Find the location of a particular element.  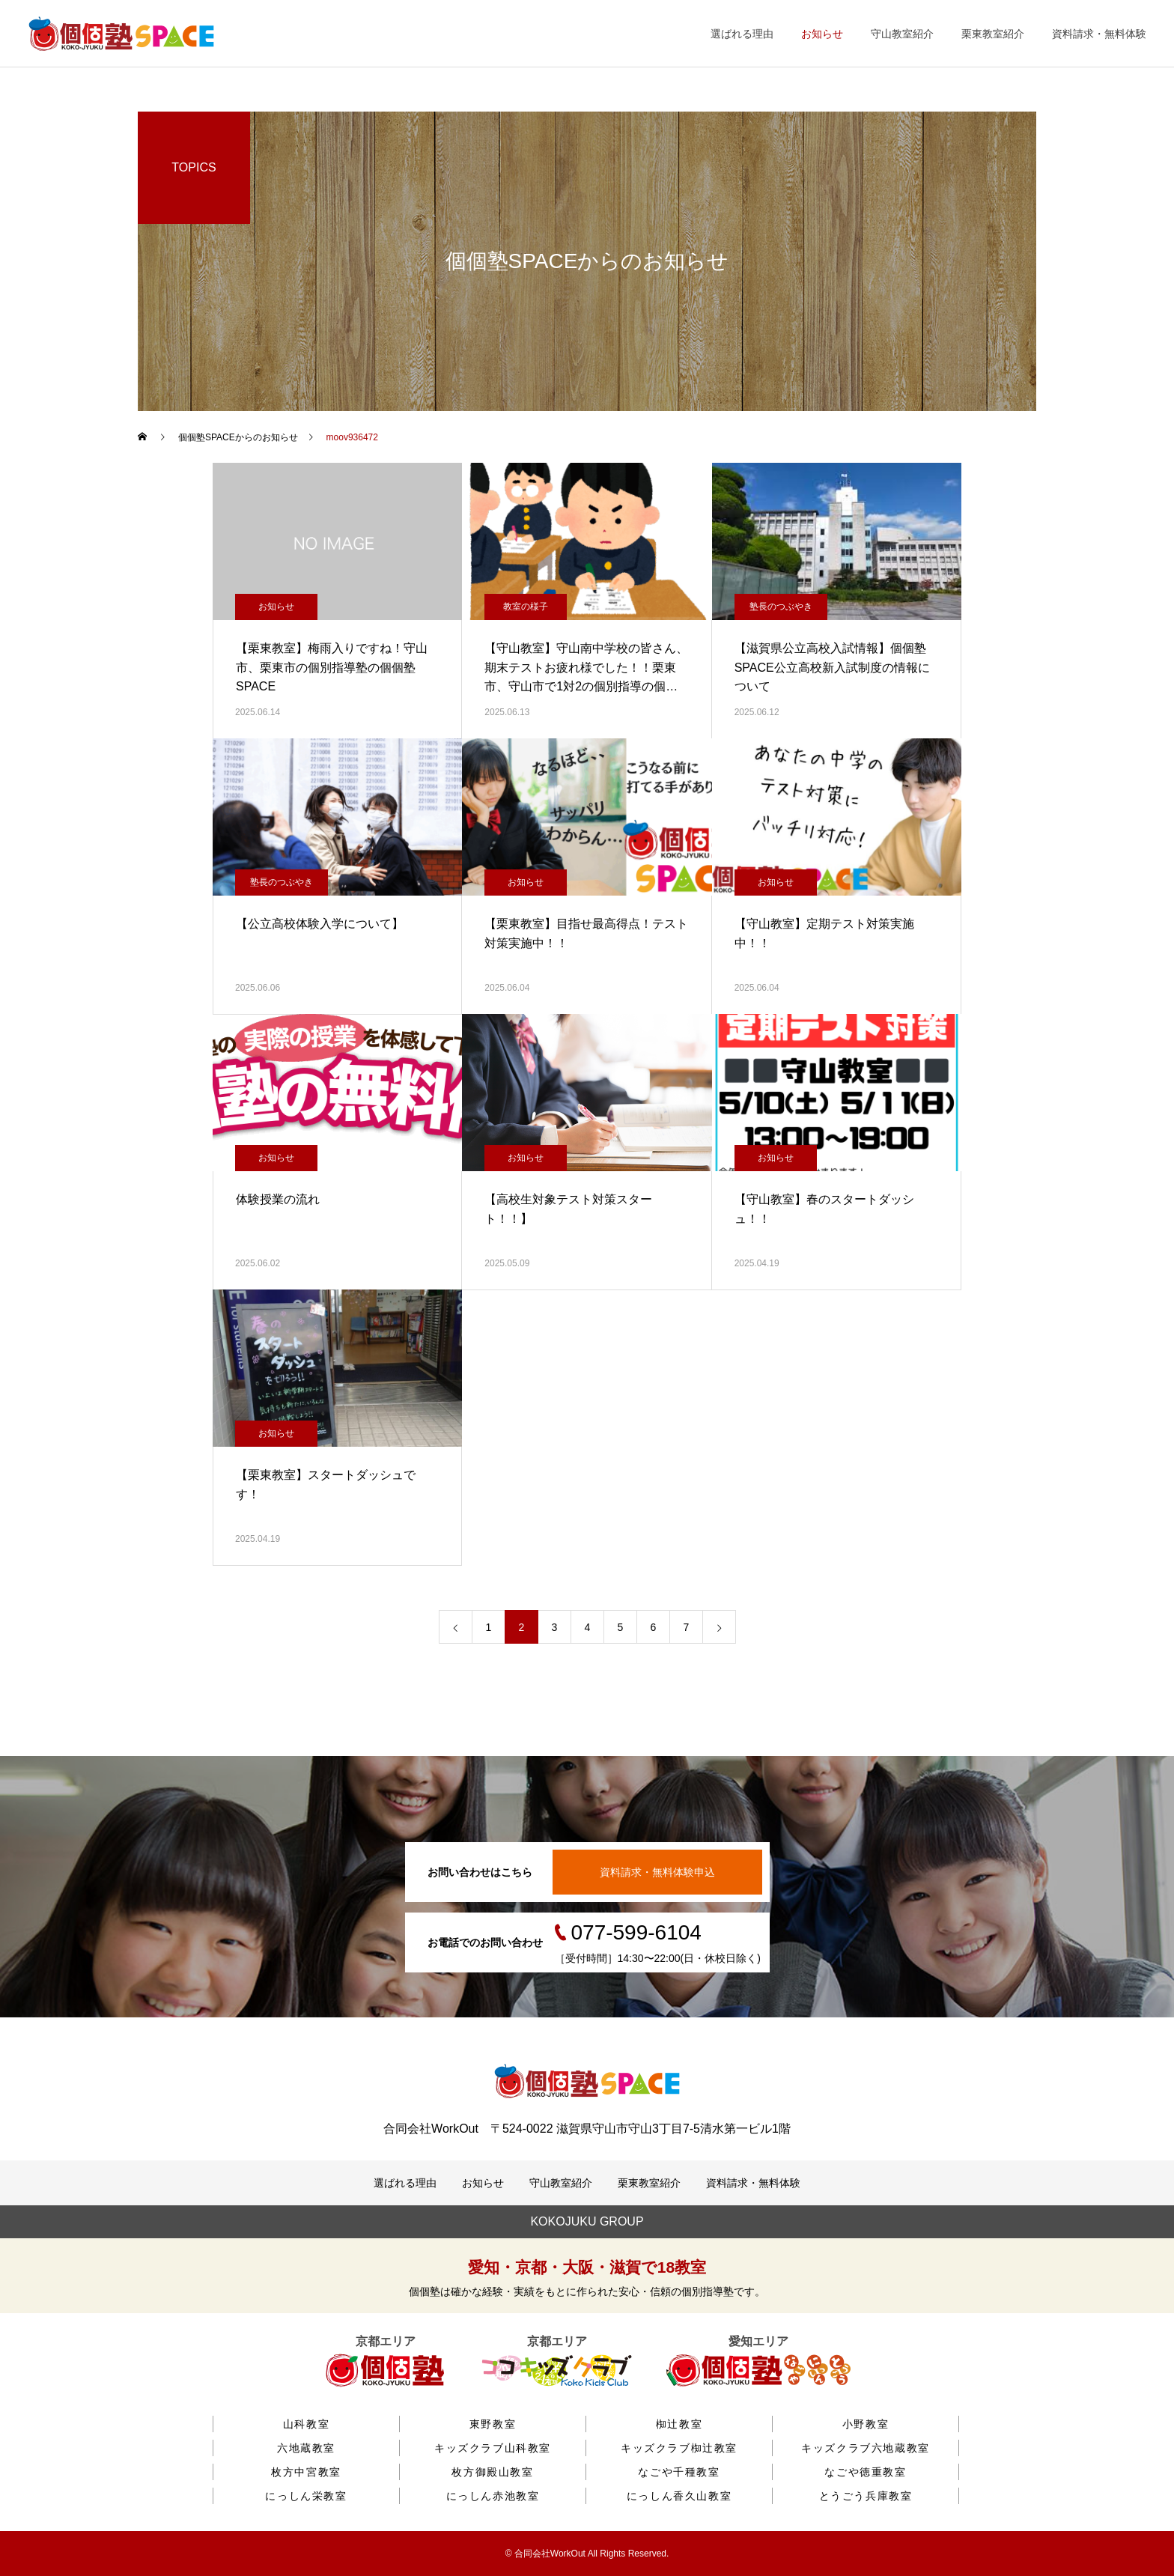

枚方中宮教室 is located at coordinates (306, 2472).